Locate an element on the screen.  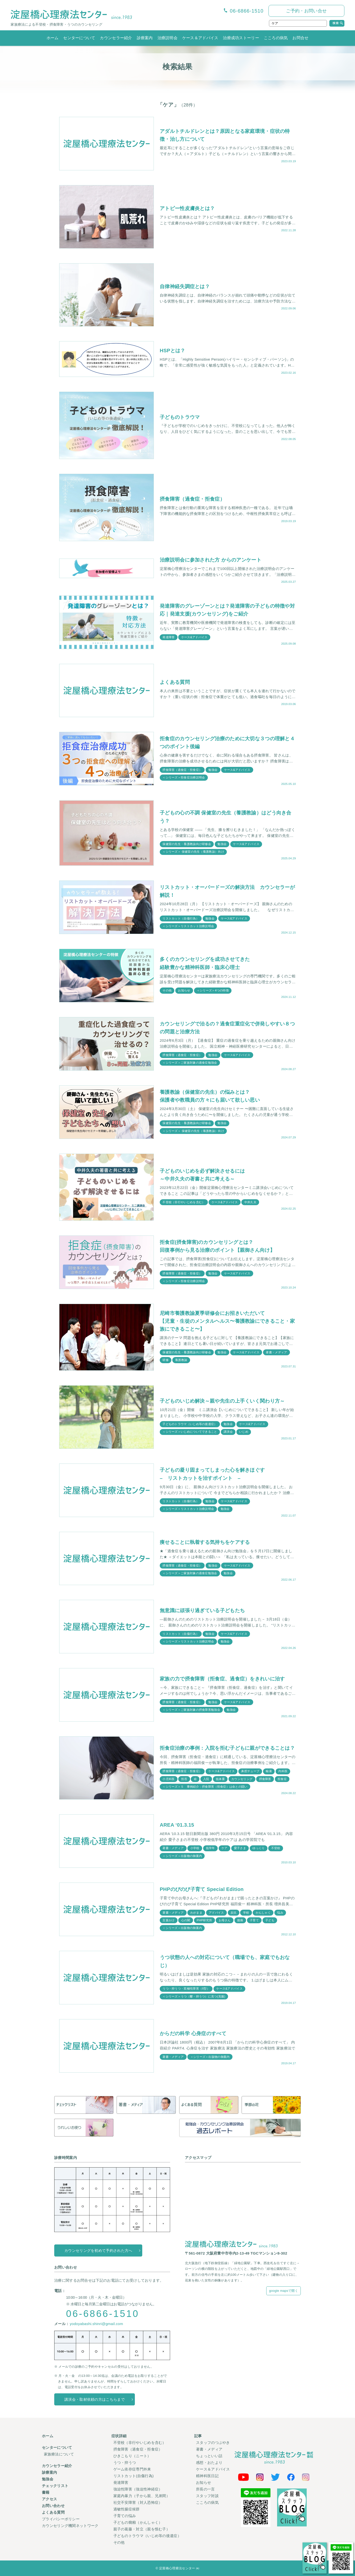
精神科医日記 is located at coordinates (207, 2476).